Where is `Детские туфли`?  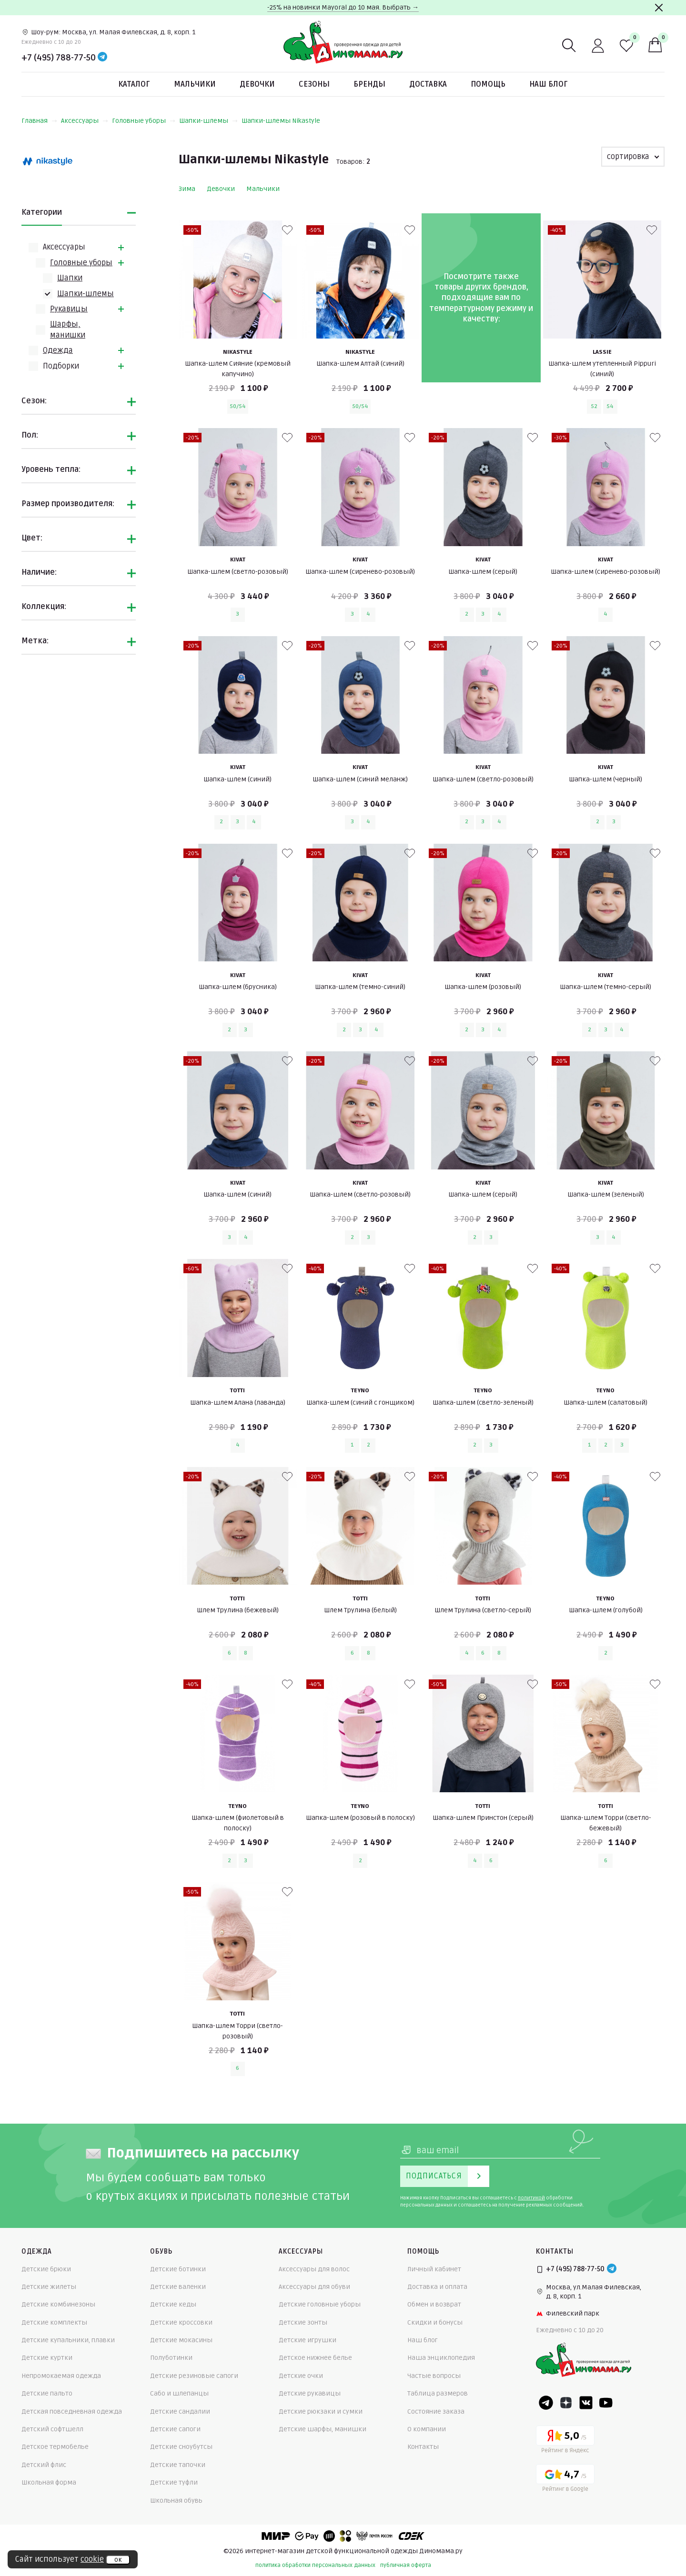 Детские туфли is located at coordinates (174, 2482).